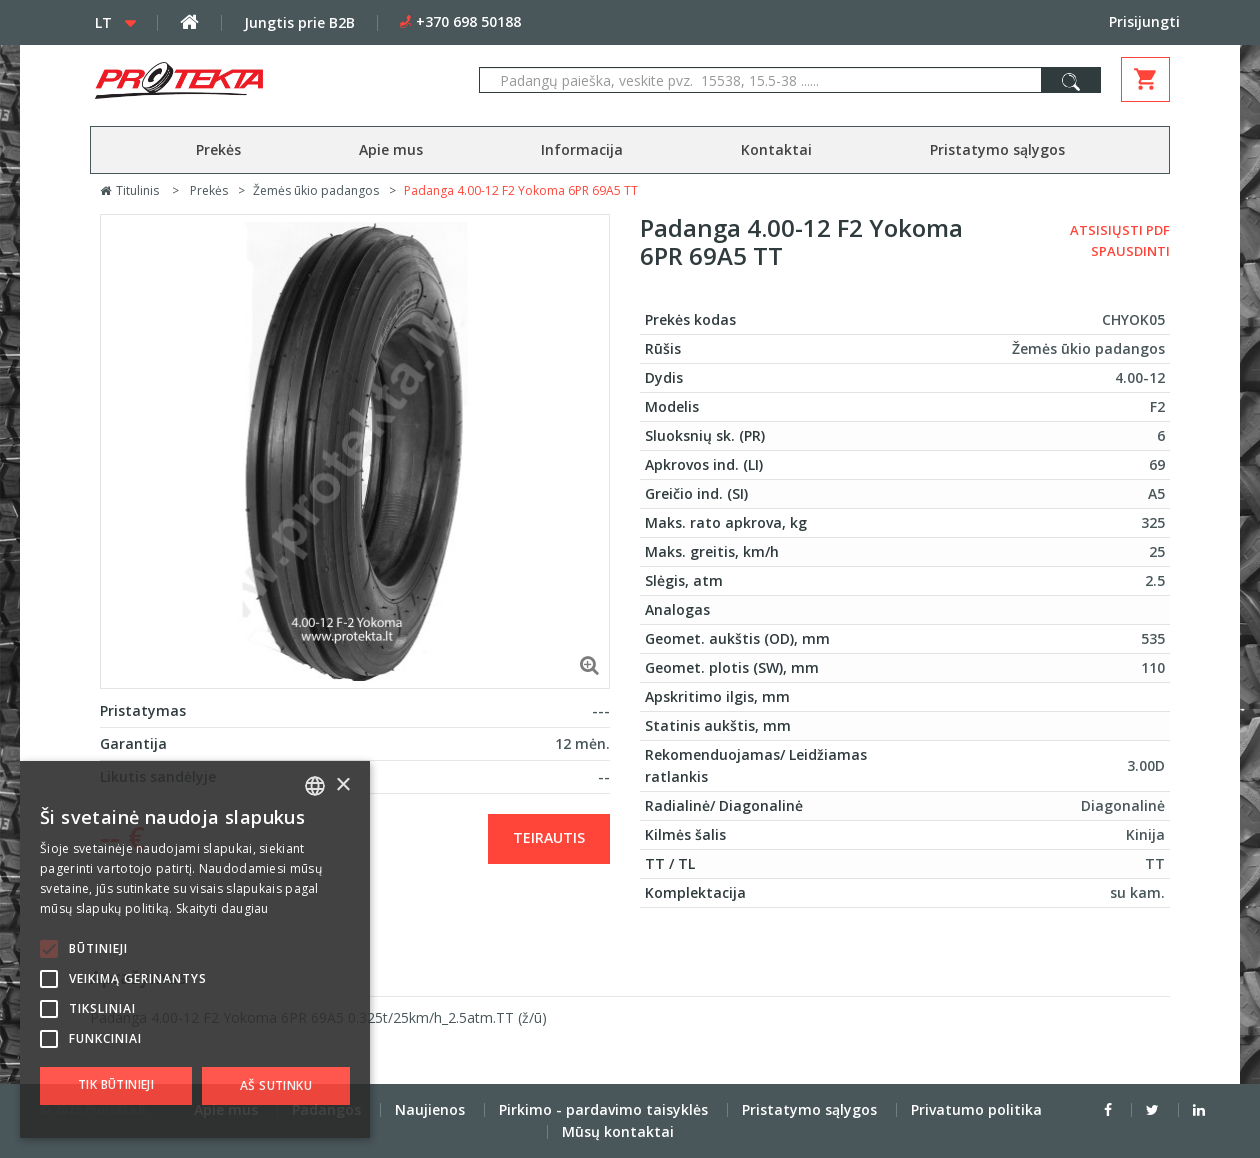 This screenshot has width=1260, height=1158. Describe the element at coordinates (468, 21) in the screenshot. I see `+370 698 50188` at that location.